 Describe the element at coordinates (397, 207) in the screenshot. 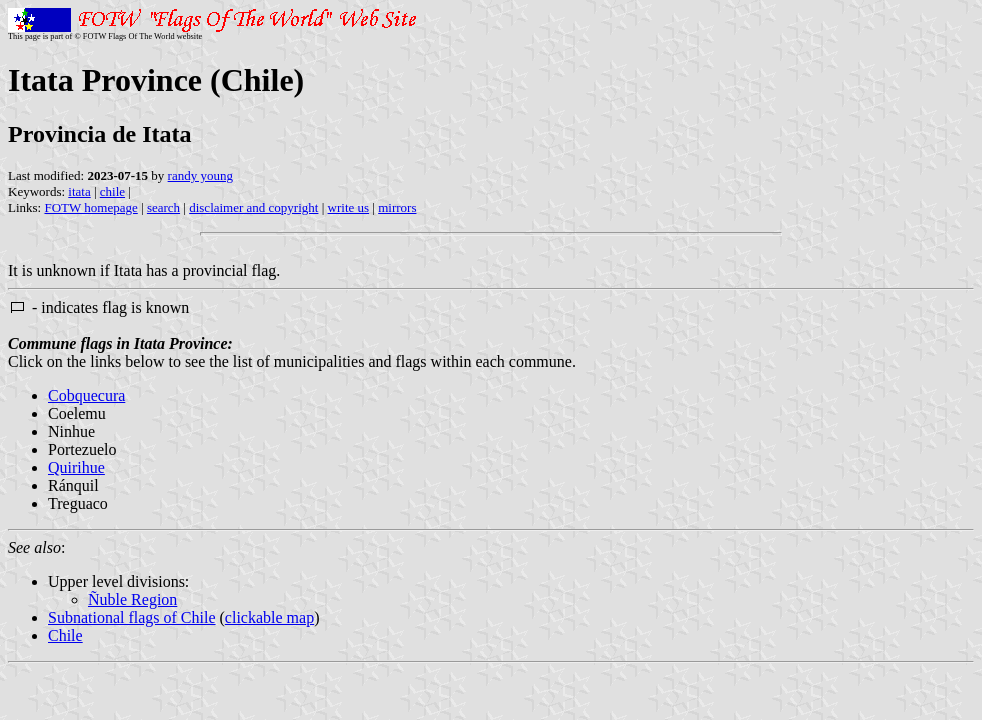

I see `mirrors` at that location.